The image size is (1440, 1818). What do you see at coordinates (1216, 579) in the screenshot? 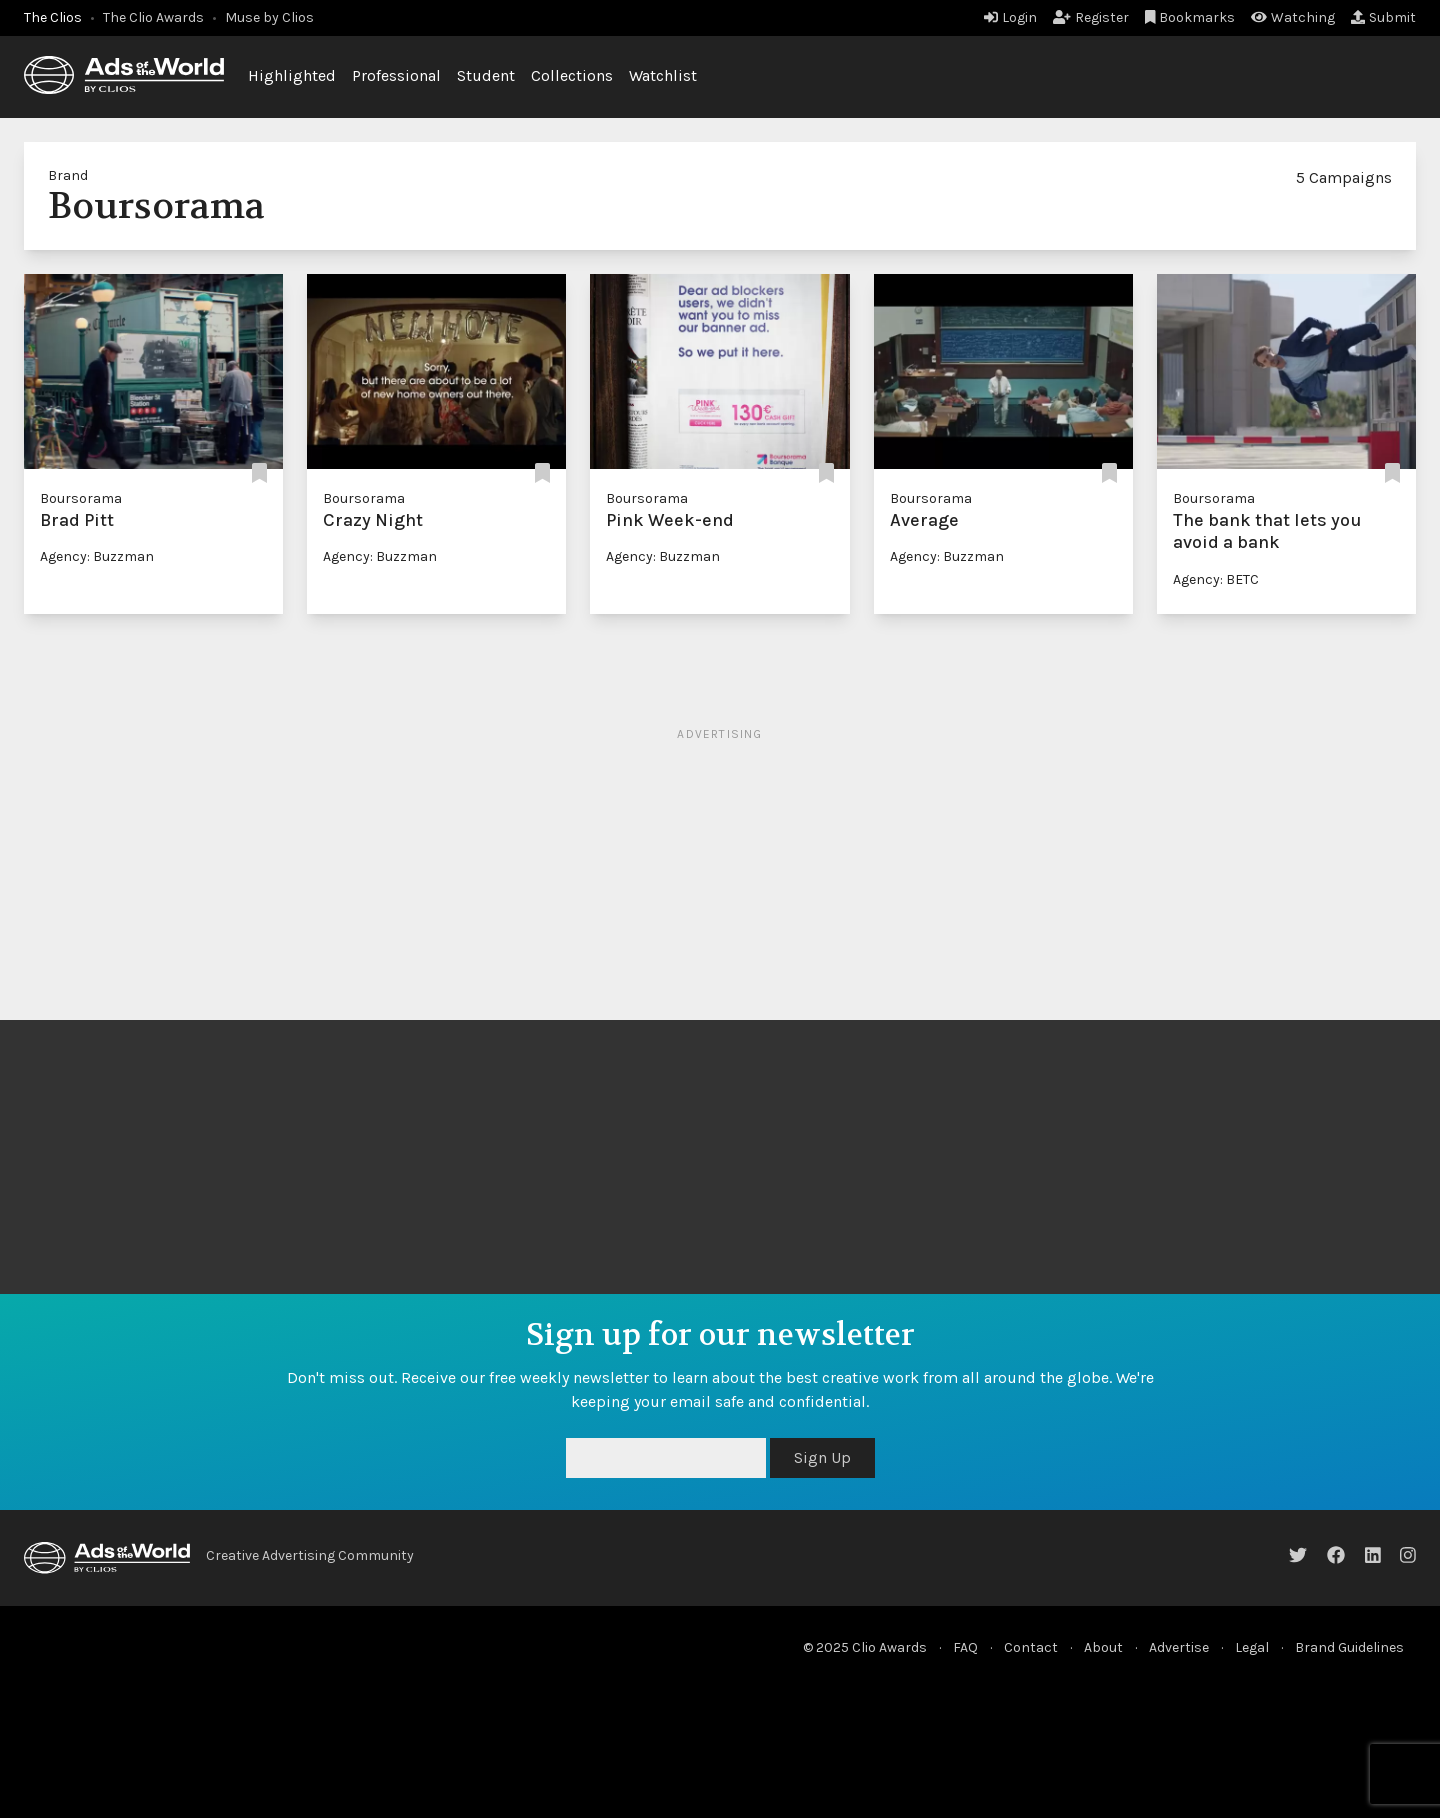
I see `Agency: BETC` at bounding box center [1216, 579].